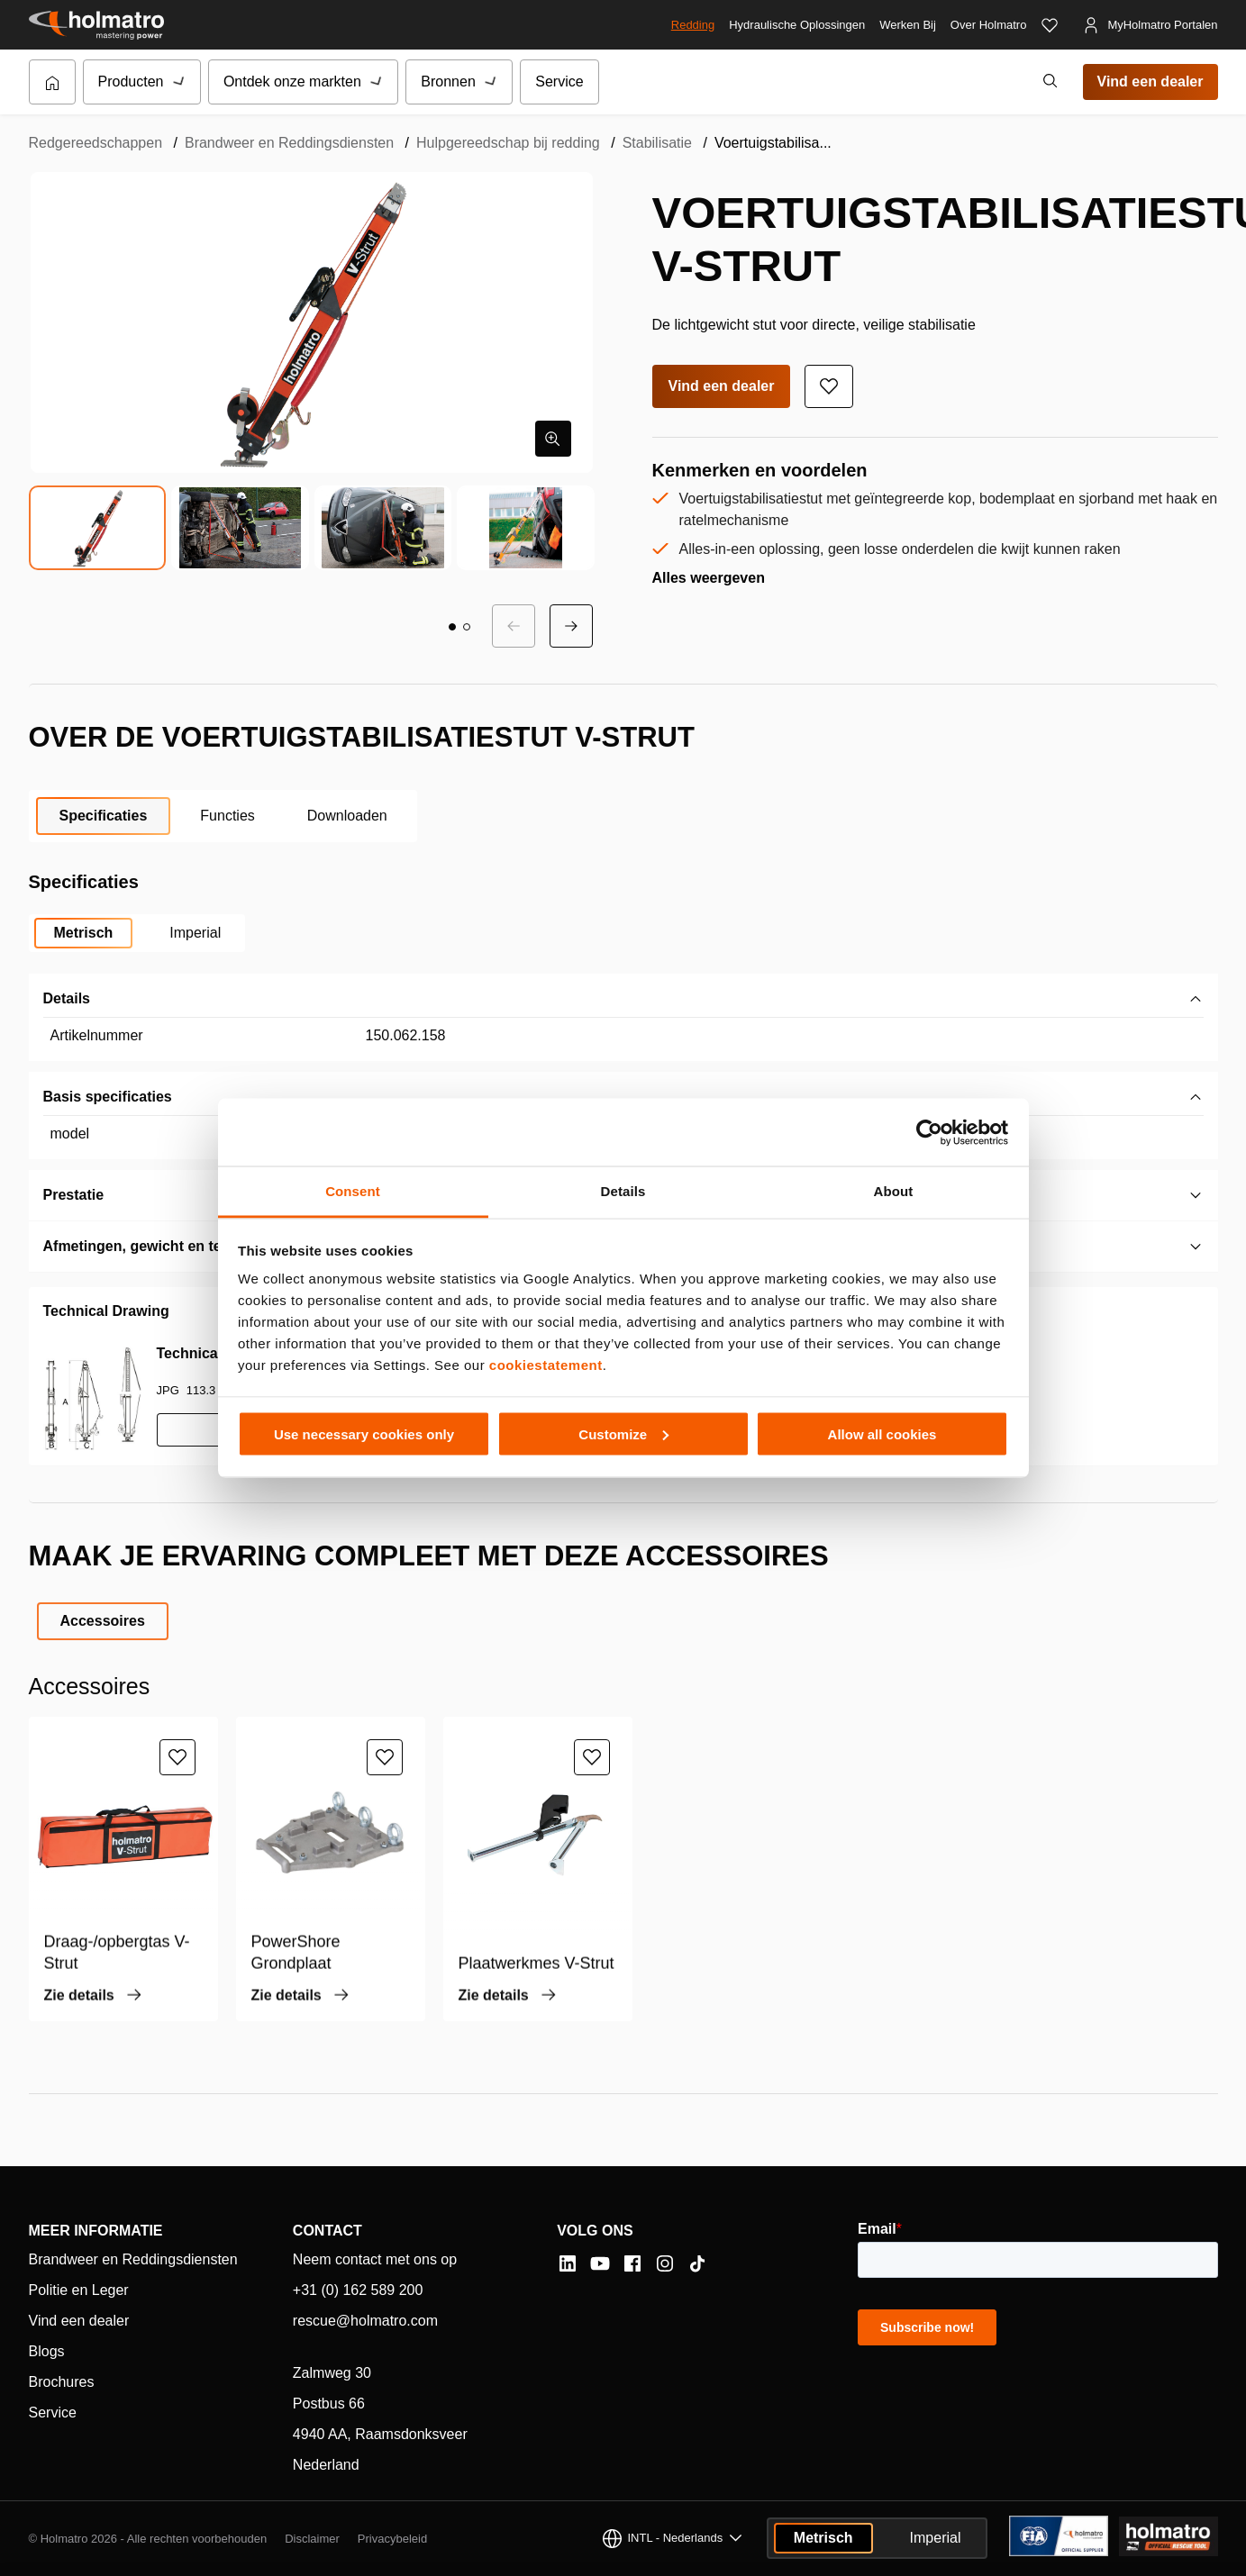 The image size is (1246, 2576). I want to click on Use necessary cookies only, so click(364, 1433).